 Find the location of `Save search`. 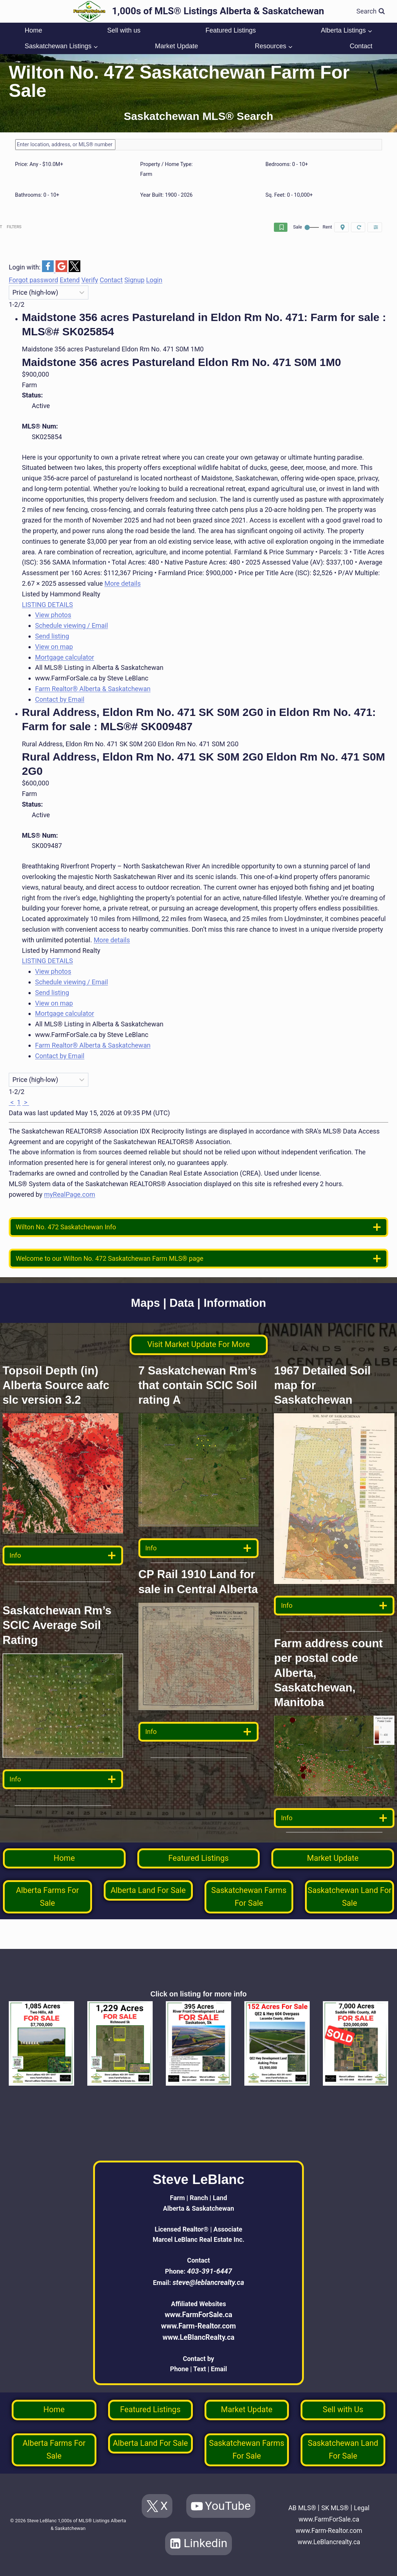

Save search is located at coordinates (204, 228).